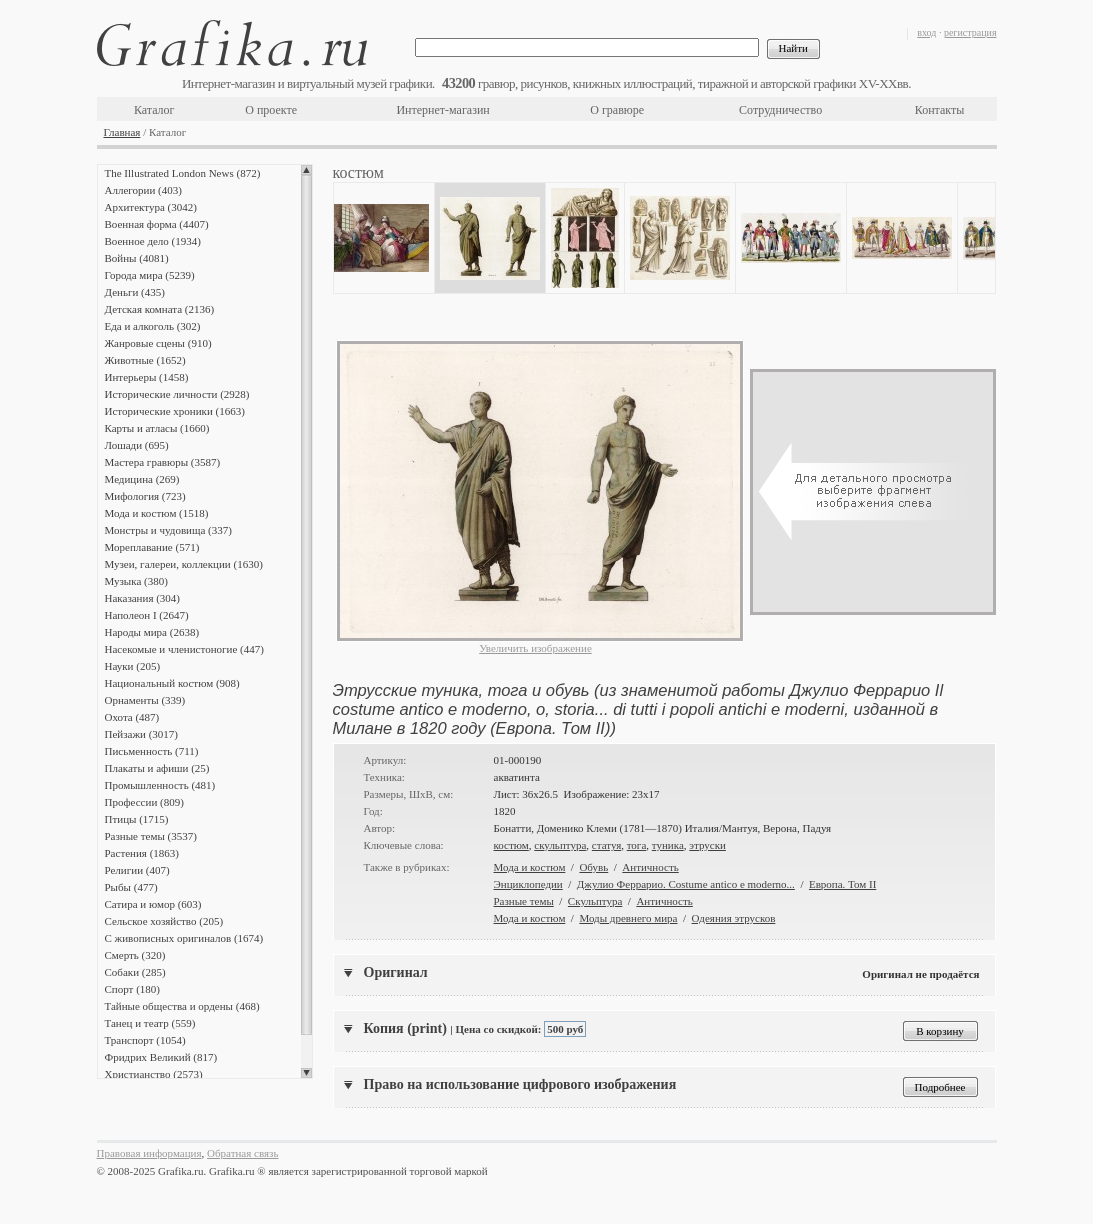 The width and height of the screenshot is (1093, 1224). I want to click on Спорт (180), so click(132, 989).